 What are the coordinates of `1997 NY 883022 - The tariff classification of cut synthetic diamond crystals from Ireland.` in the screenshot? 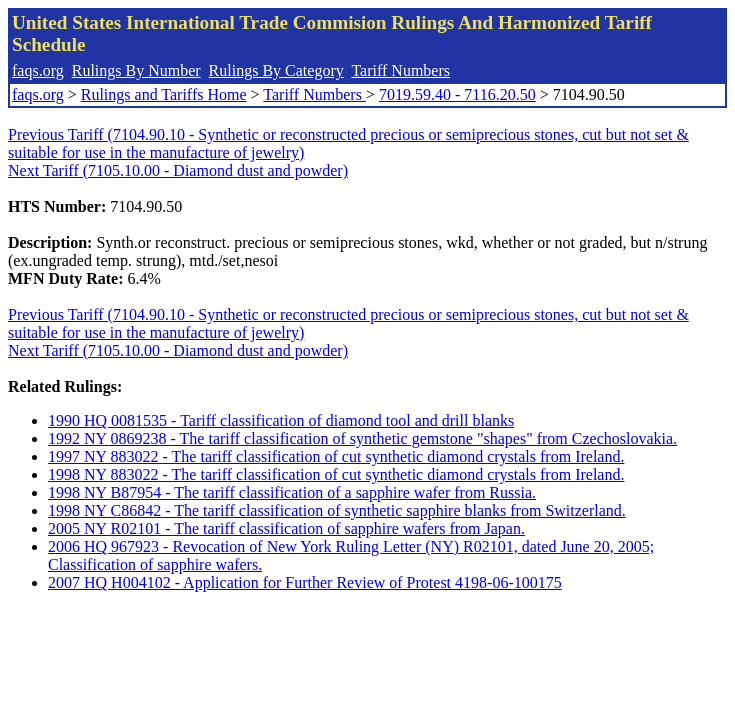 It's located at (336, 456).